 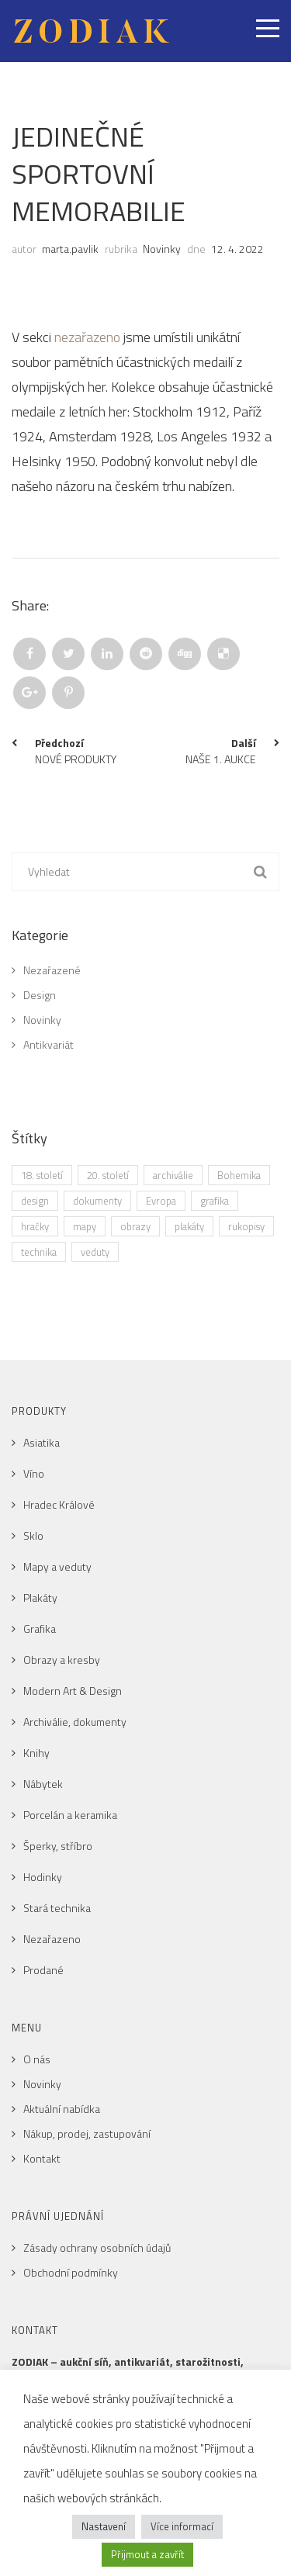 I want to click on Bohemika [Bohemika (3 položky)], so click(x=239, y=1175).